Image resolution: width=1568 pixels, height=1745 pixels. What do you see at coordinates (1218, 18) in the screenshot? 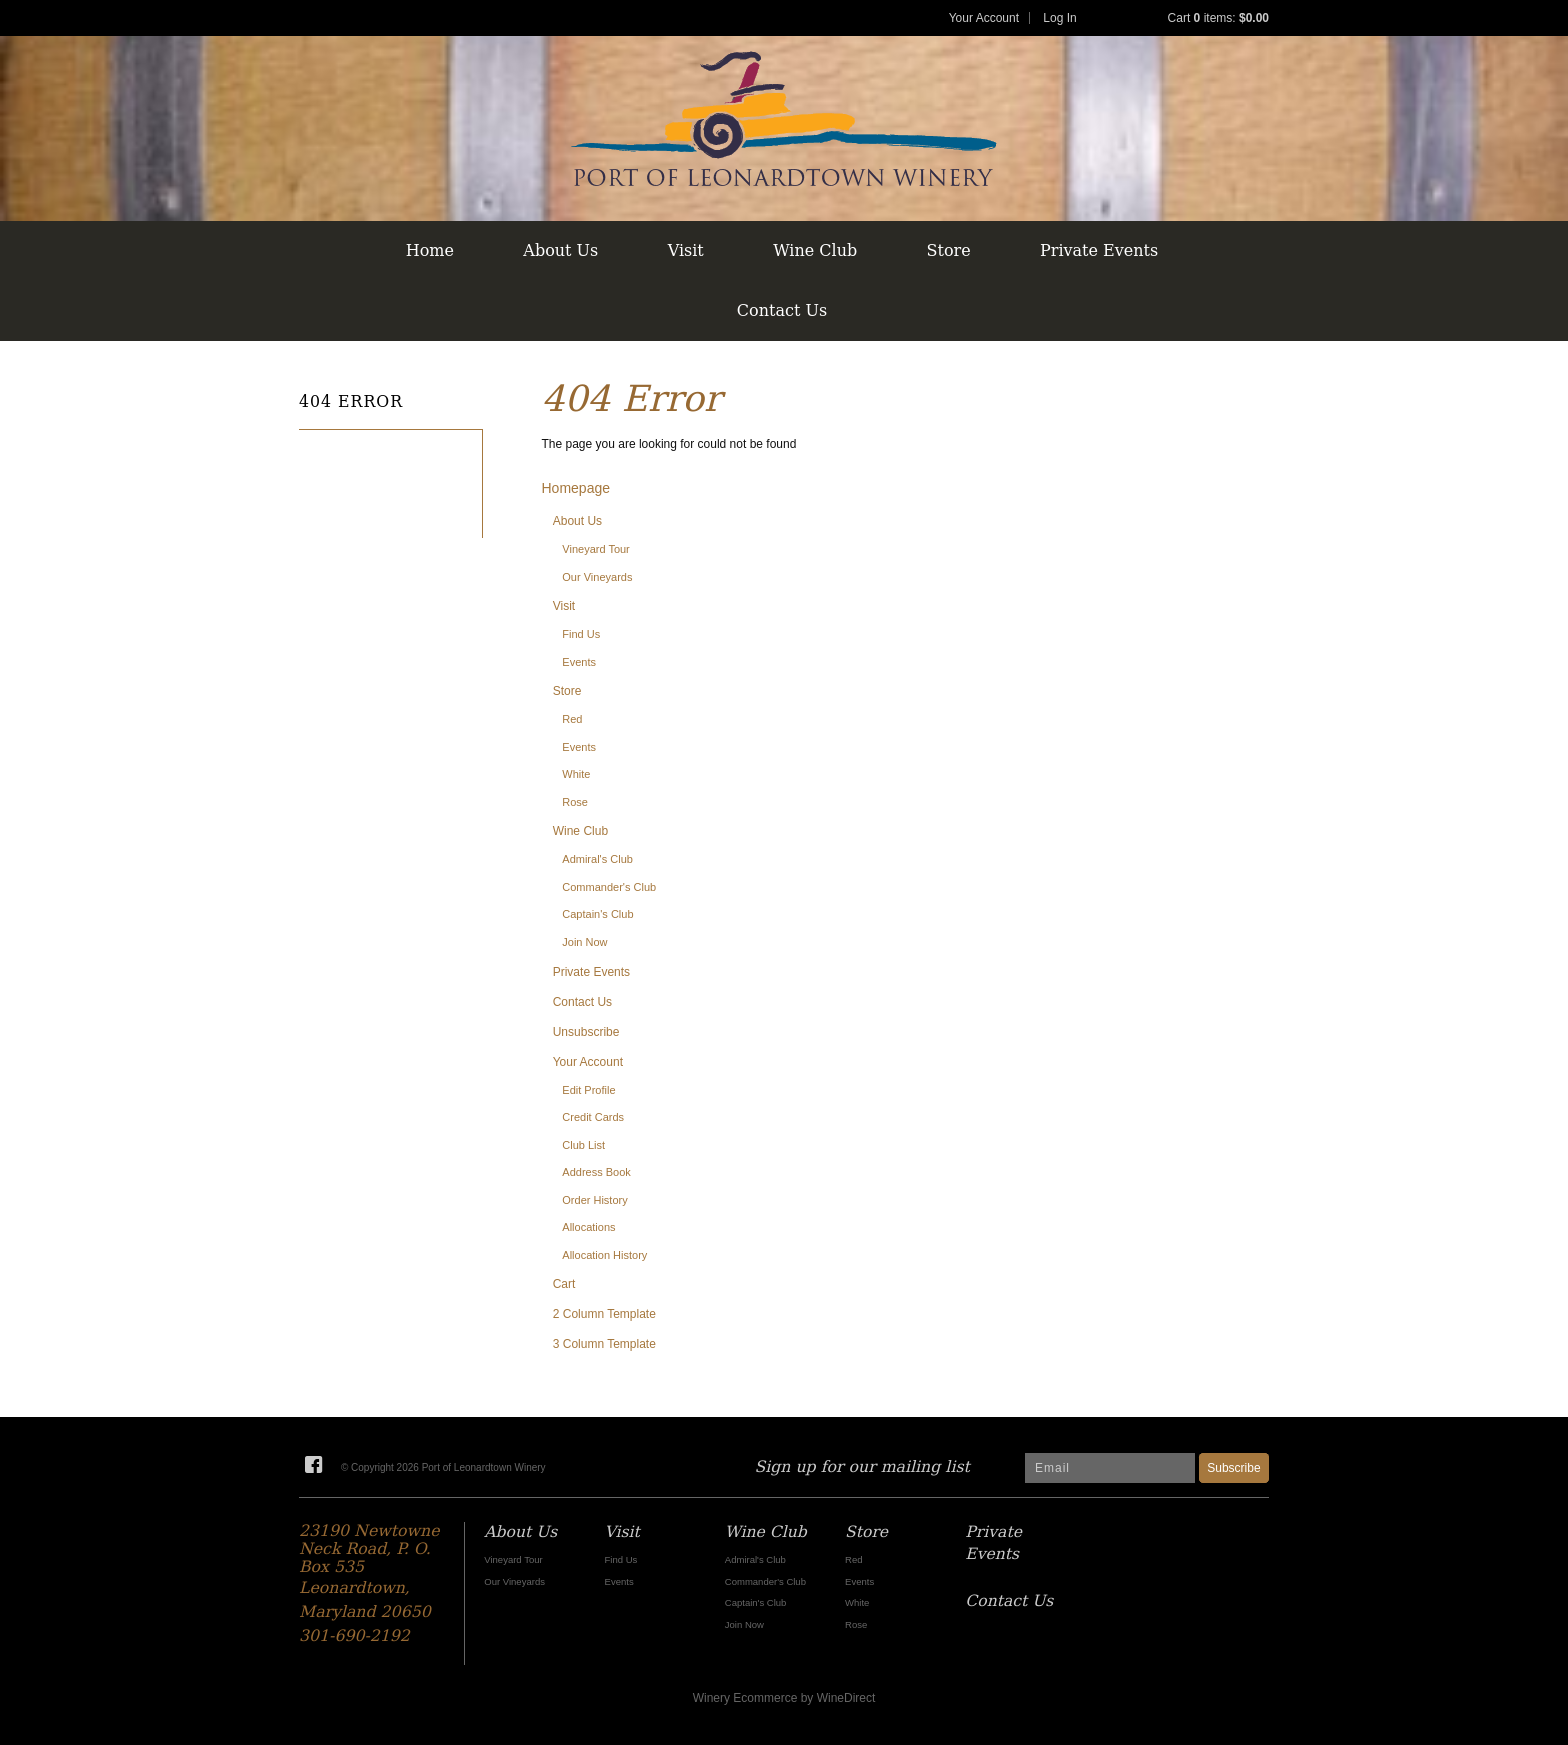
I see `Cart items: [0 items in cart, $0.00 total]` at bounding box center [1218, 18].